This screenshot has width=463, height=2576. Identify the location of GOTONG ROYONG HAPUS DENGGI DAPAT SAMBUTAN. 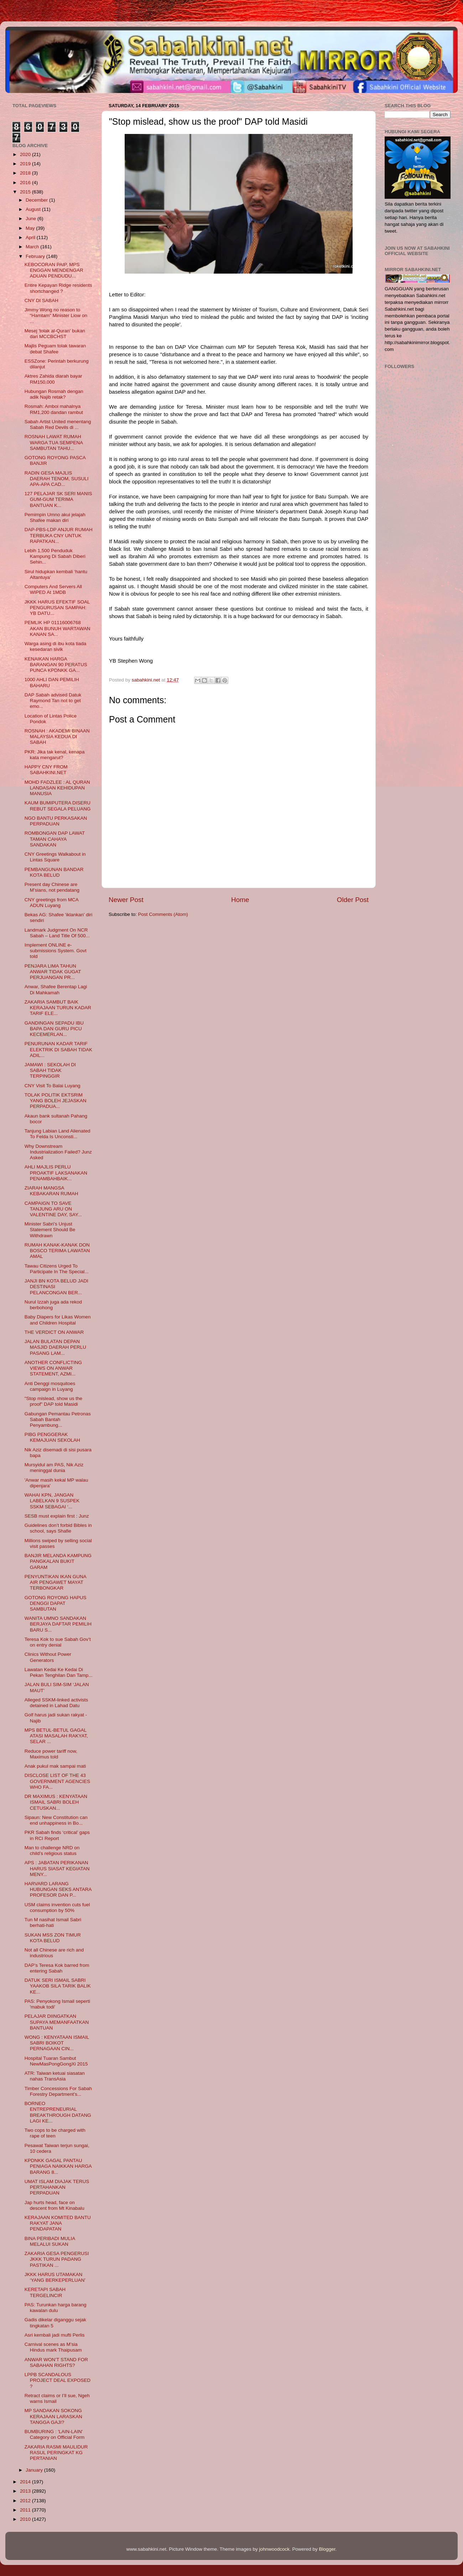
(56, 1603).